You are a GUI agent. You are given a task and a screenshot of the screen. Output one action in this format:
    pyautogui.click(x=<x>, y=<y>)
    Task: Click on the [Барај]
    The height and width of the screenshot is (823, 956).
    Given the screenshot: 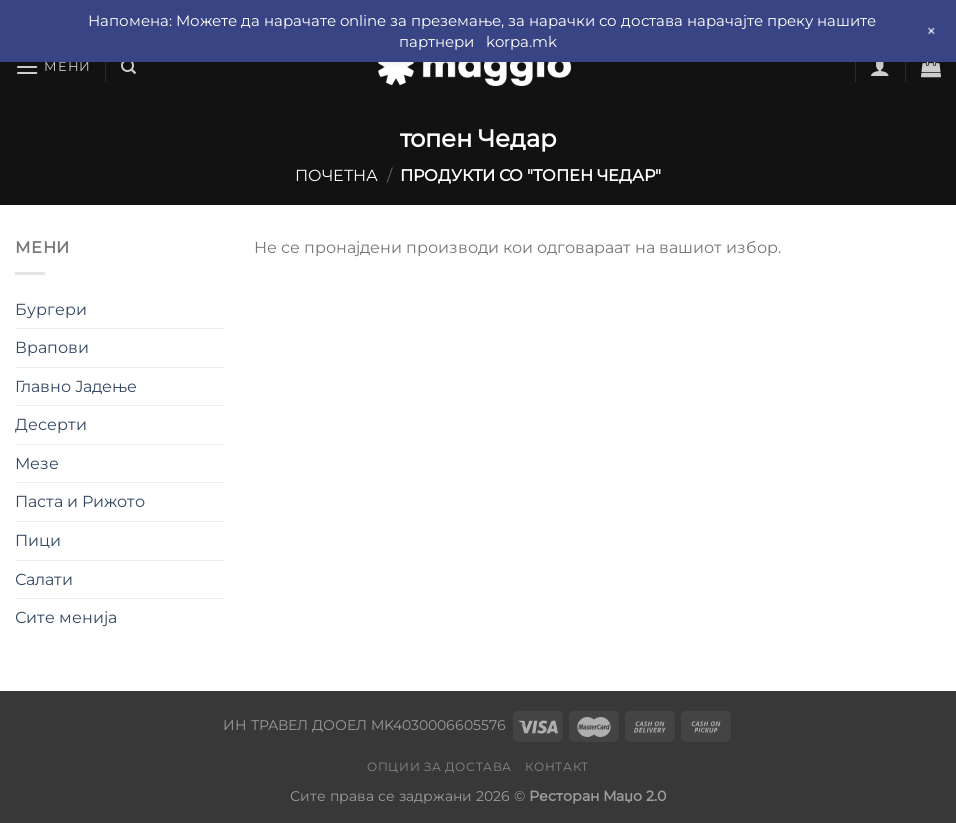 What is the action you would take?
    pyautogui.click(x=128, y=67)
    